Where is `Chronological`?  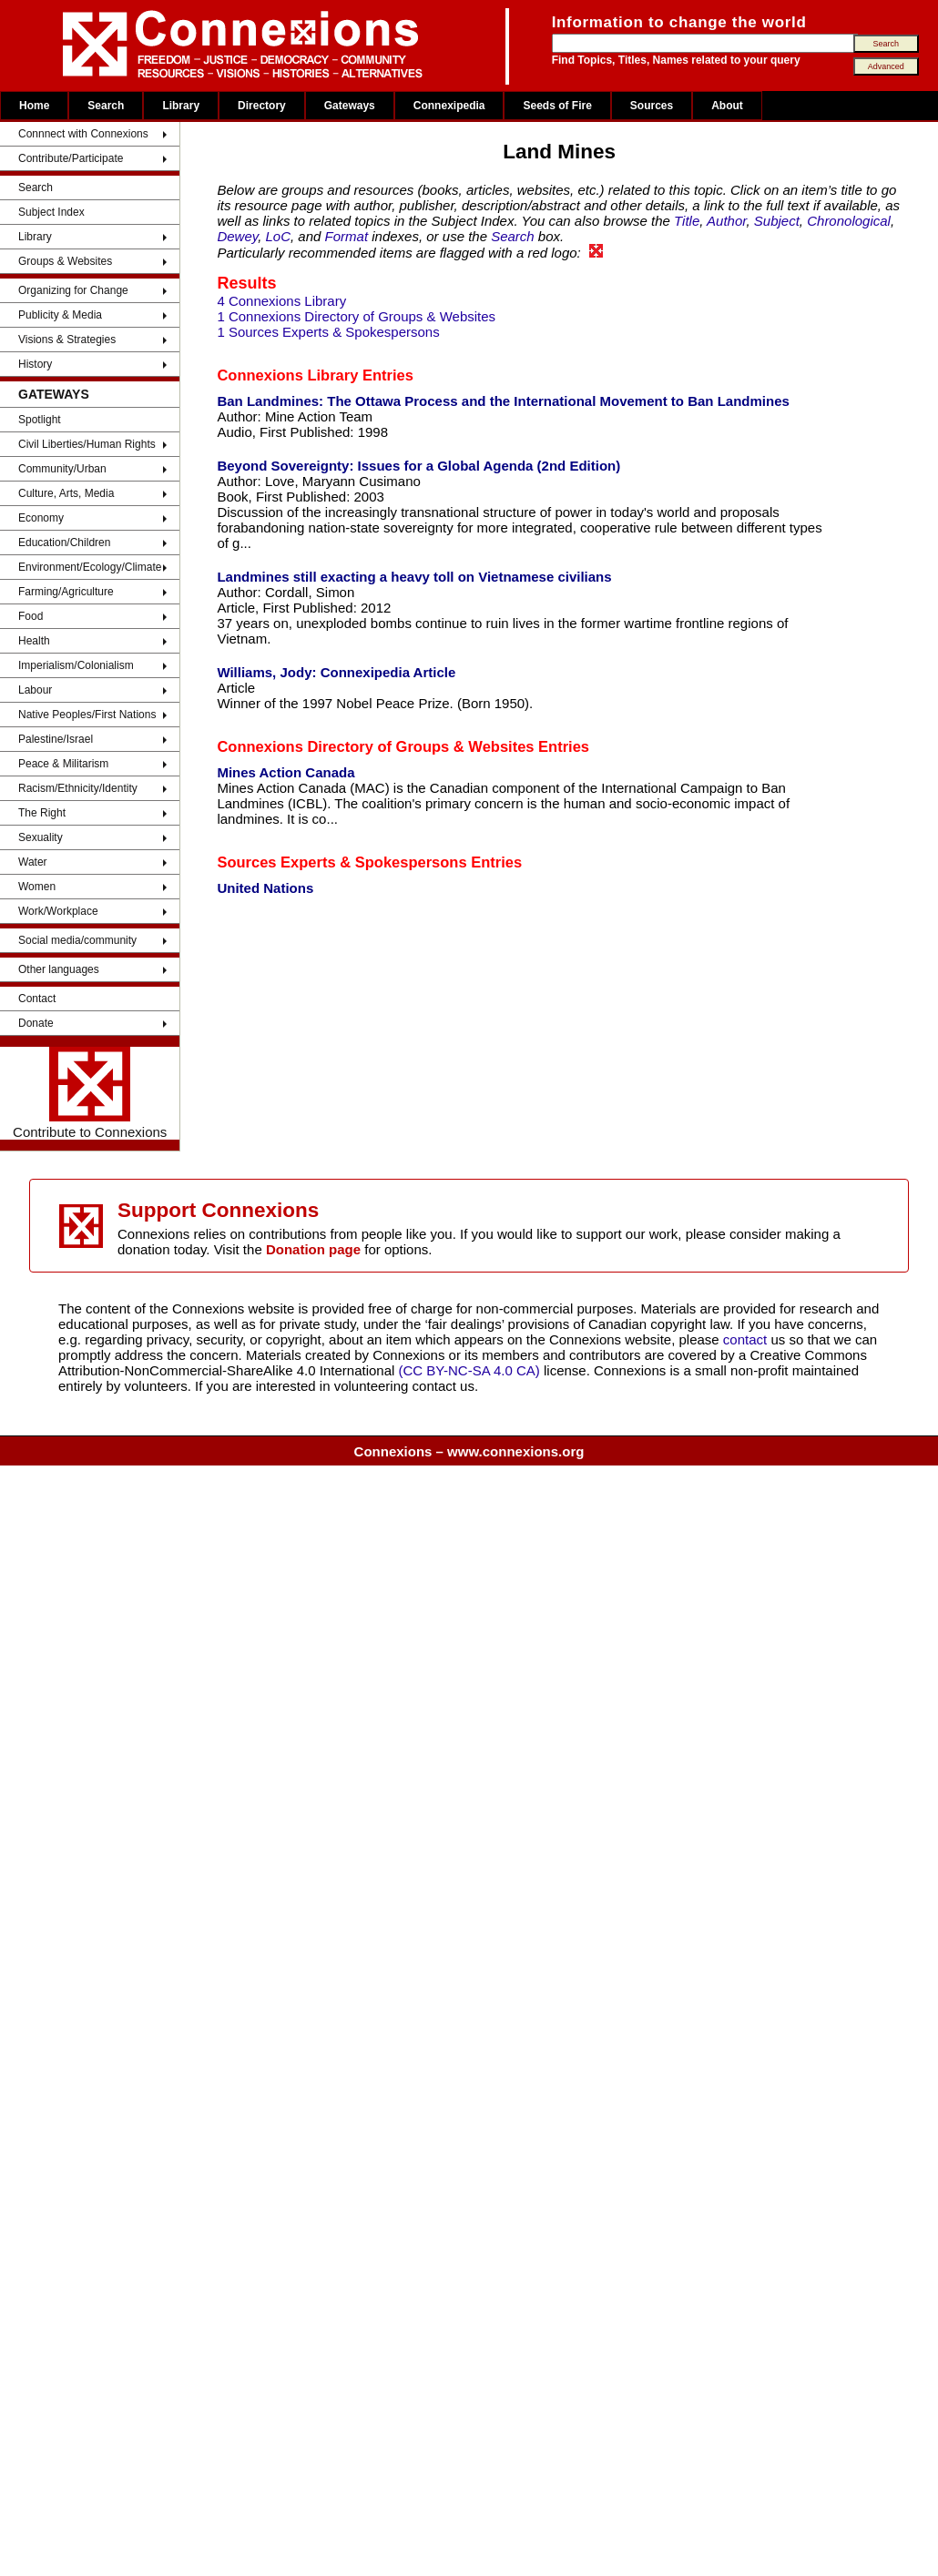
Chronological is located at coordinates (849, 220).